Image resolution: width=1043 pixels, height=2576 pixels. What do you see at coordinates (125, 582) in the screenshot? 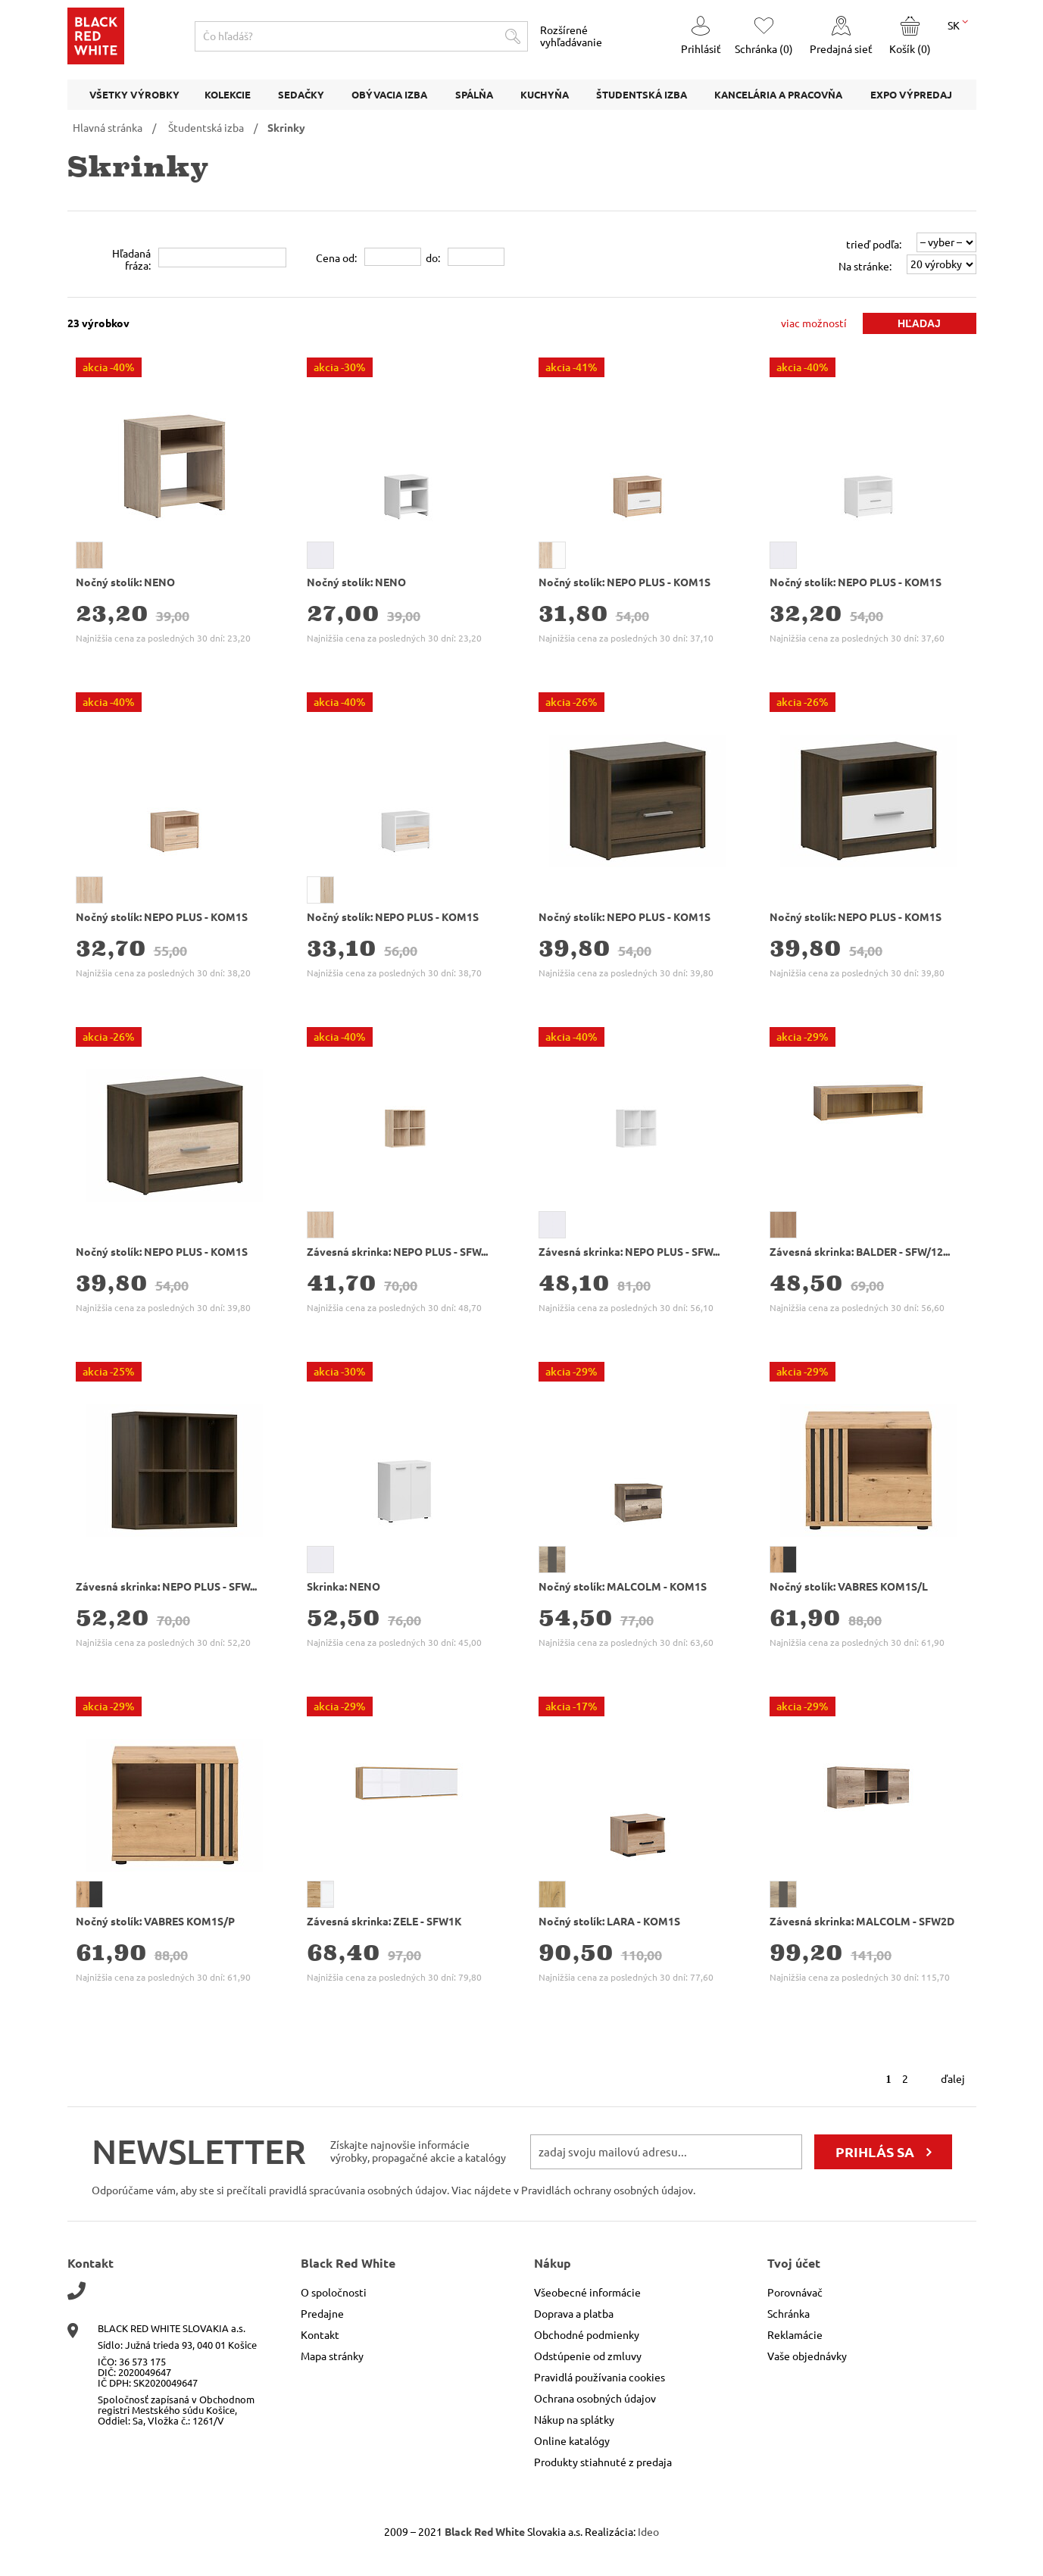
I see `Nočný stolík: NENO` at bounding box center [125, 582].